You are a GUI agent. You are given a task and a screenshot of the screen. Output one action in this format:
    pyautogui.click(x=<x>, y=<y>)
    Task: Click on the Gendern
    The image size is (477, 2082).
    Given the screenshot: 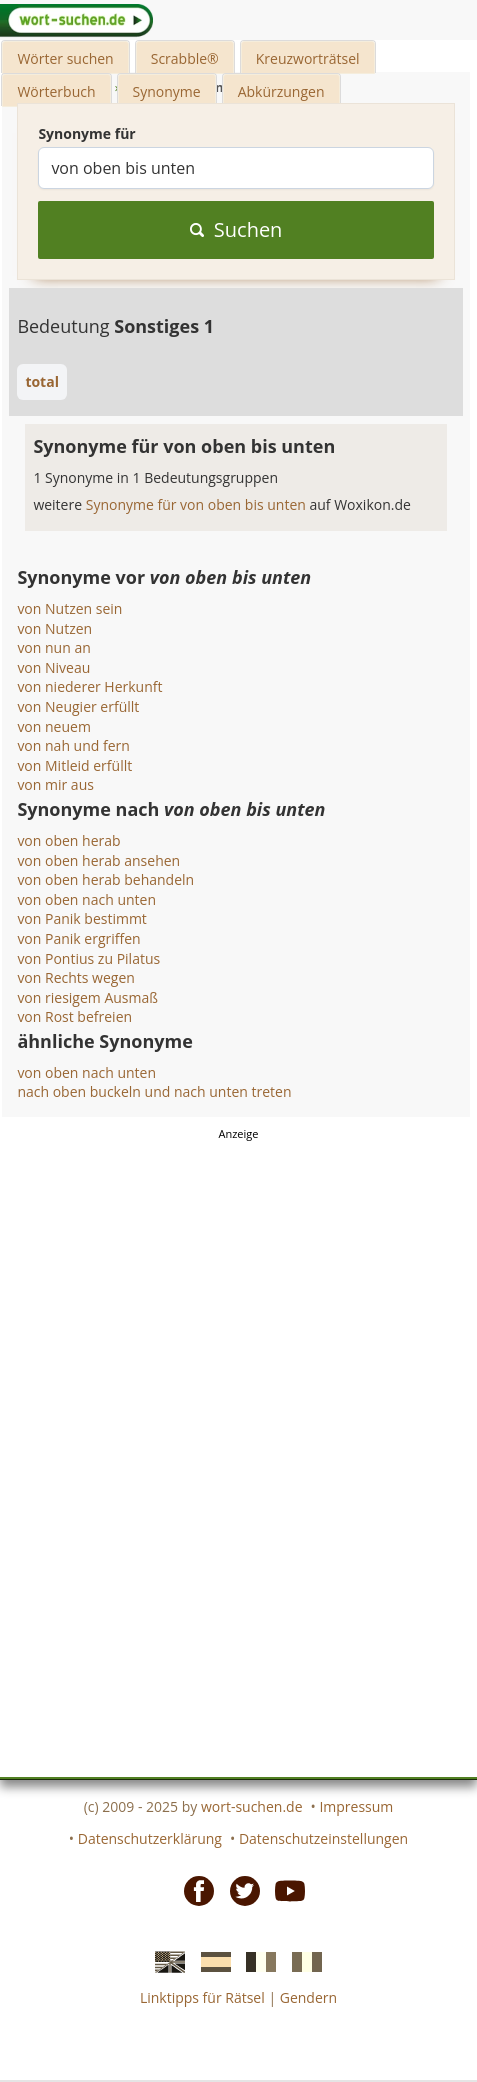 What is the action you would take?
    pyautogui.click(x=308, y=1997)
    